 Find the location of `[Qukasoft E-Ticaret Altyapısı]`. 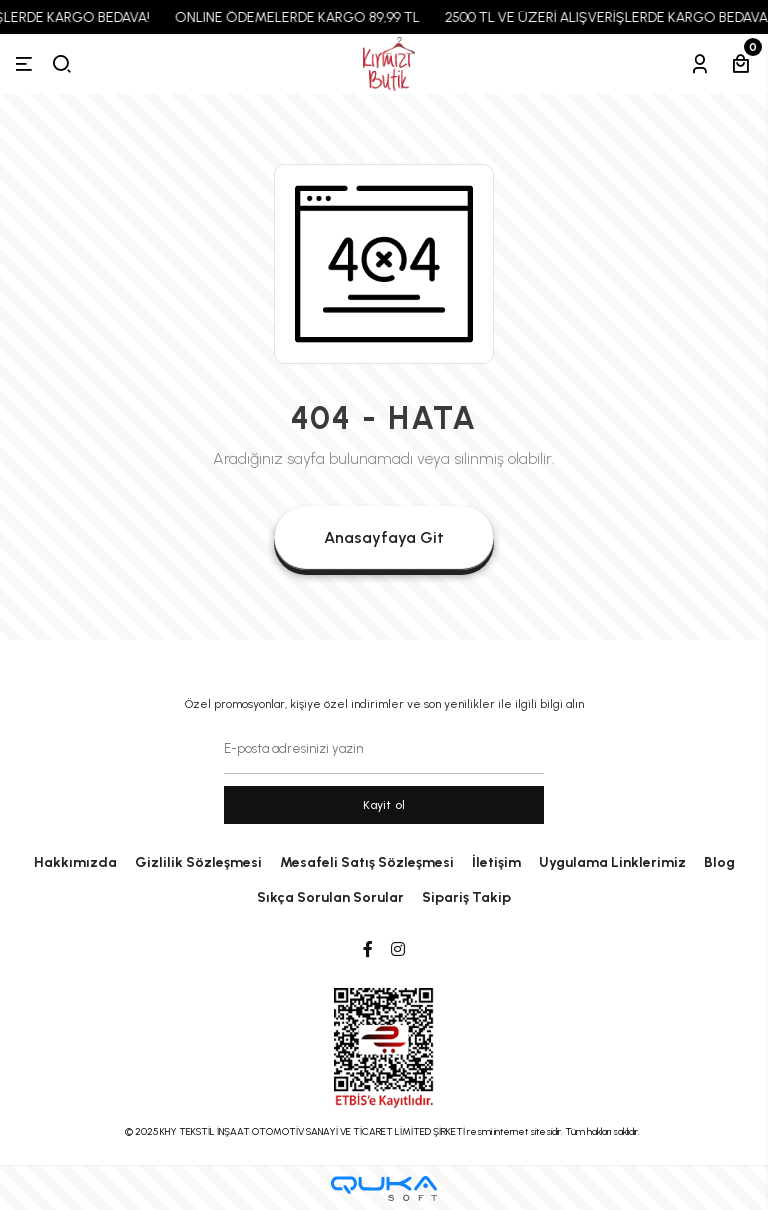

[Qukasoft E-Ticaret Altyapısı] is located at coordinates (384, 1188).